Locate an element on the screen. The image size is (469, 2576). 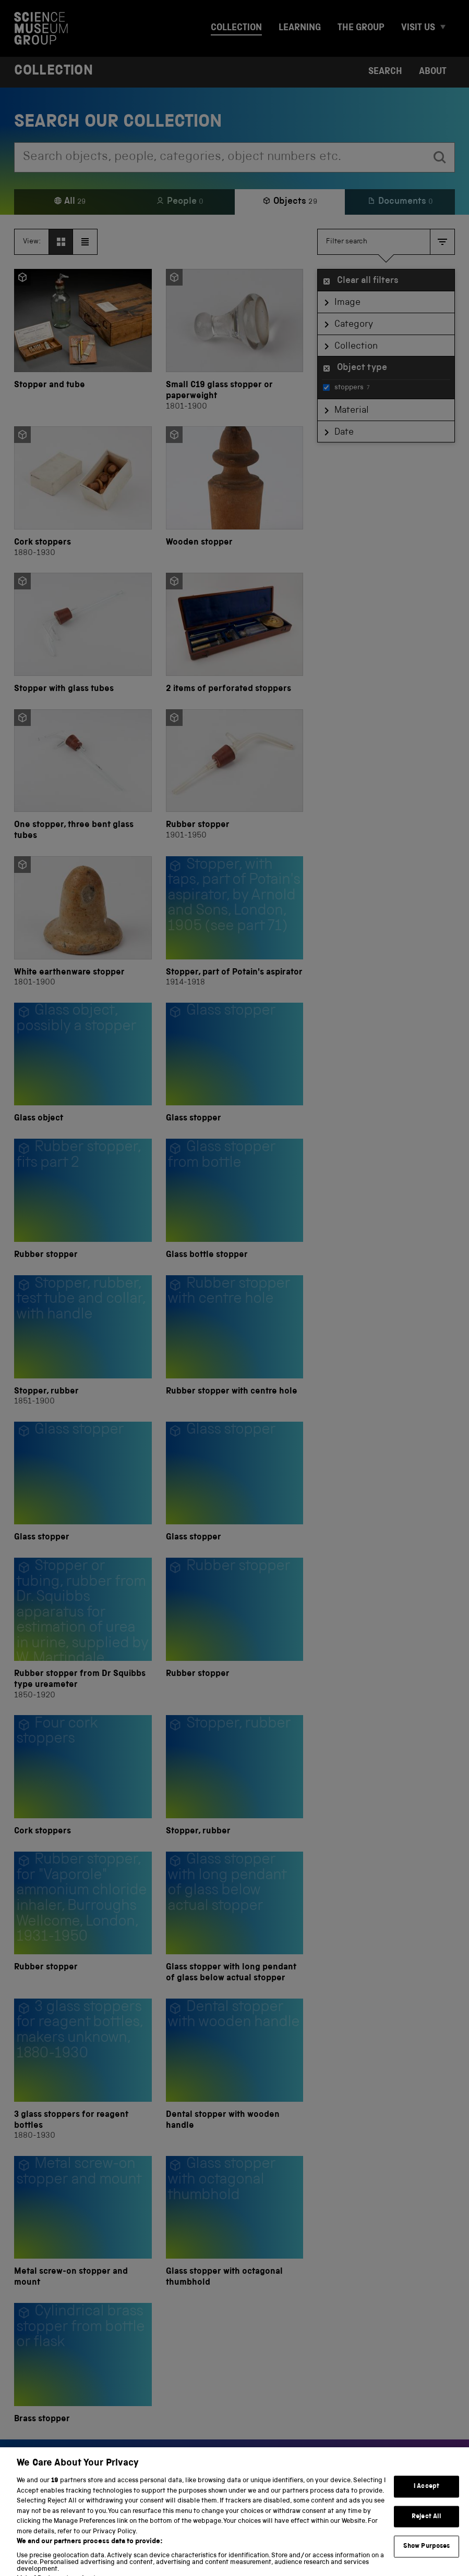
[combobox] is located at coordinates (220, 157).